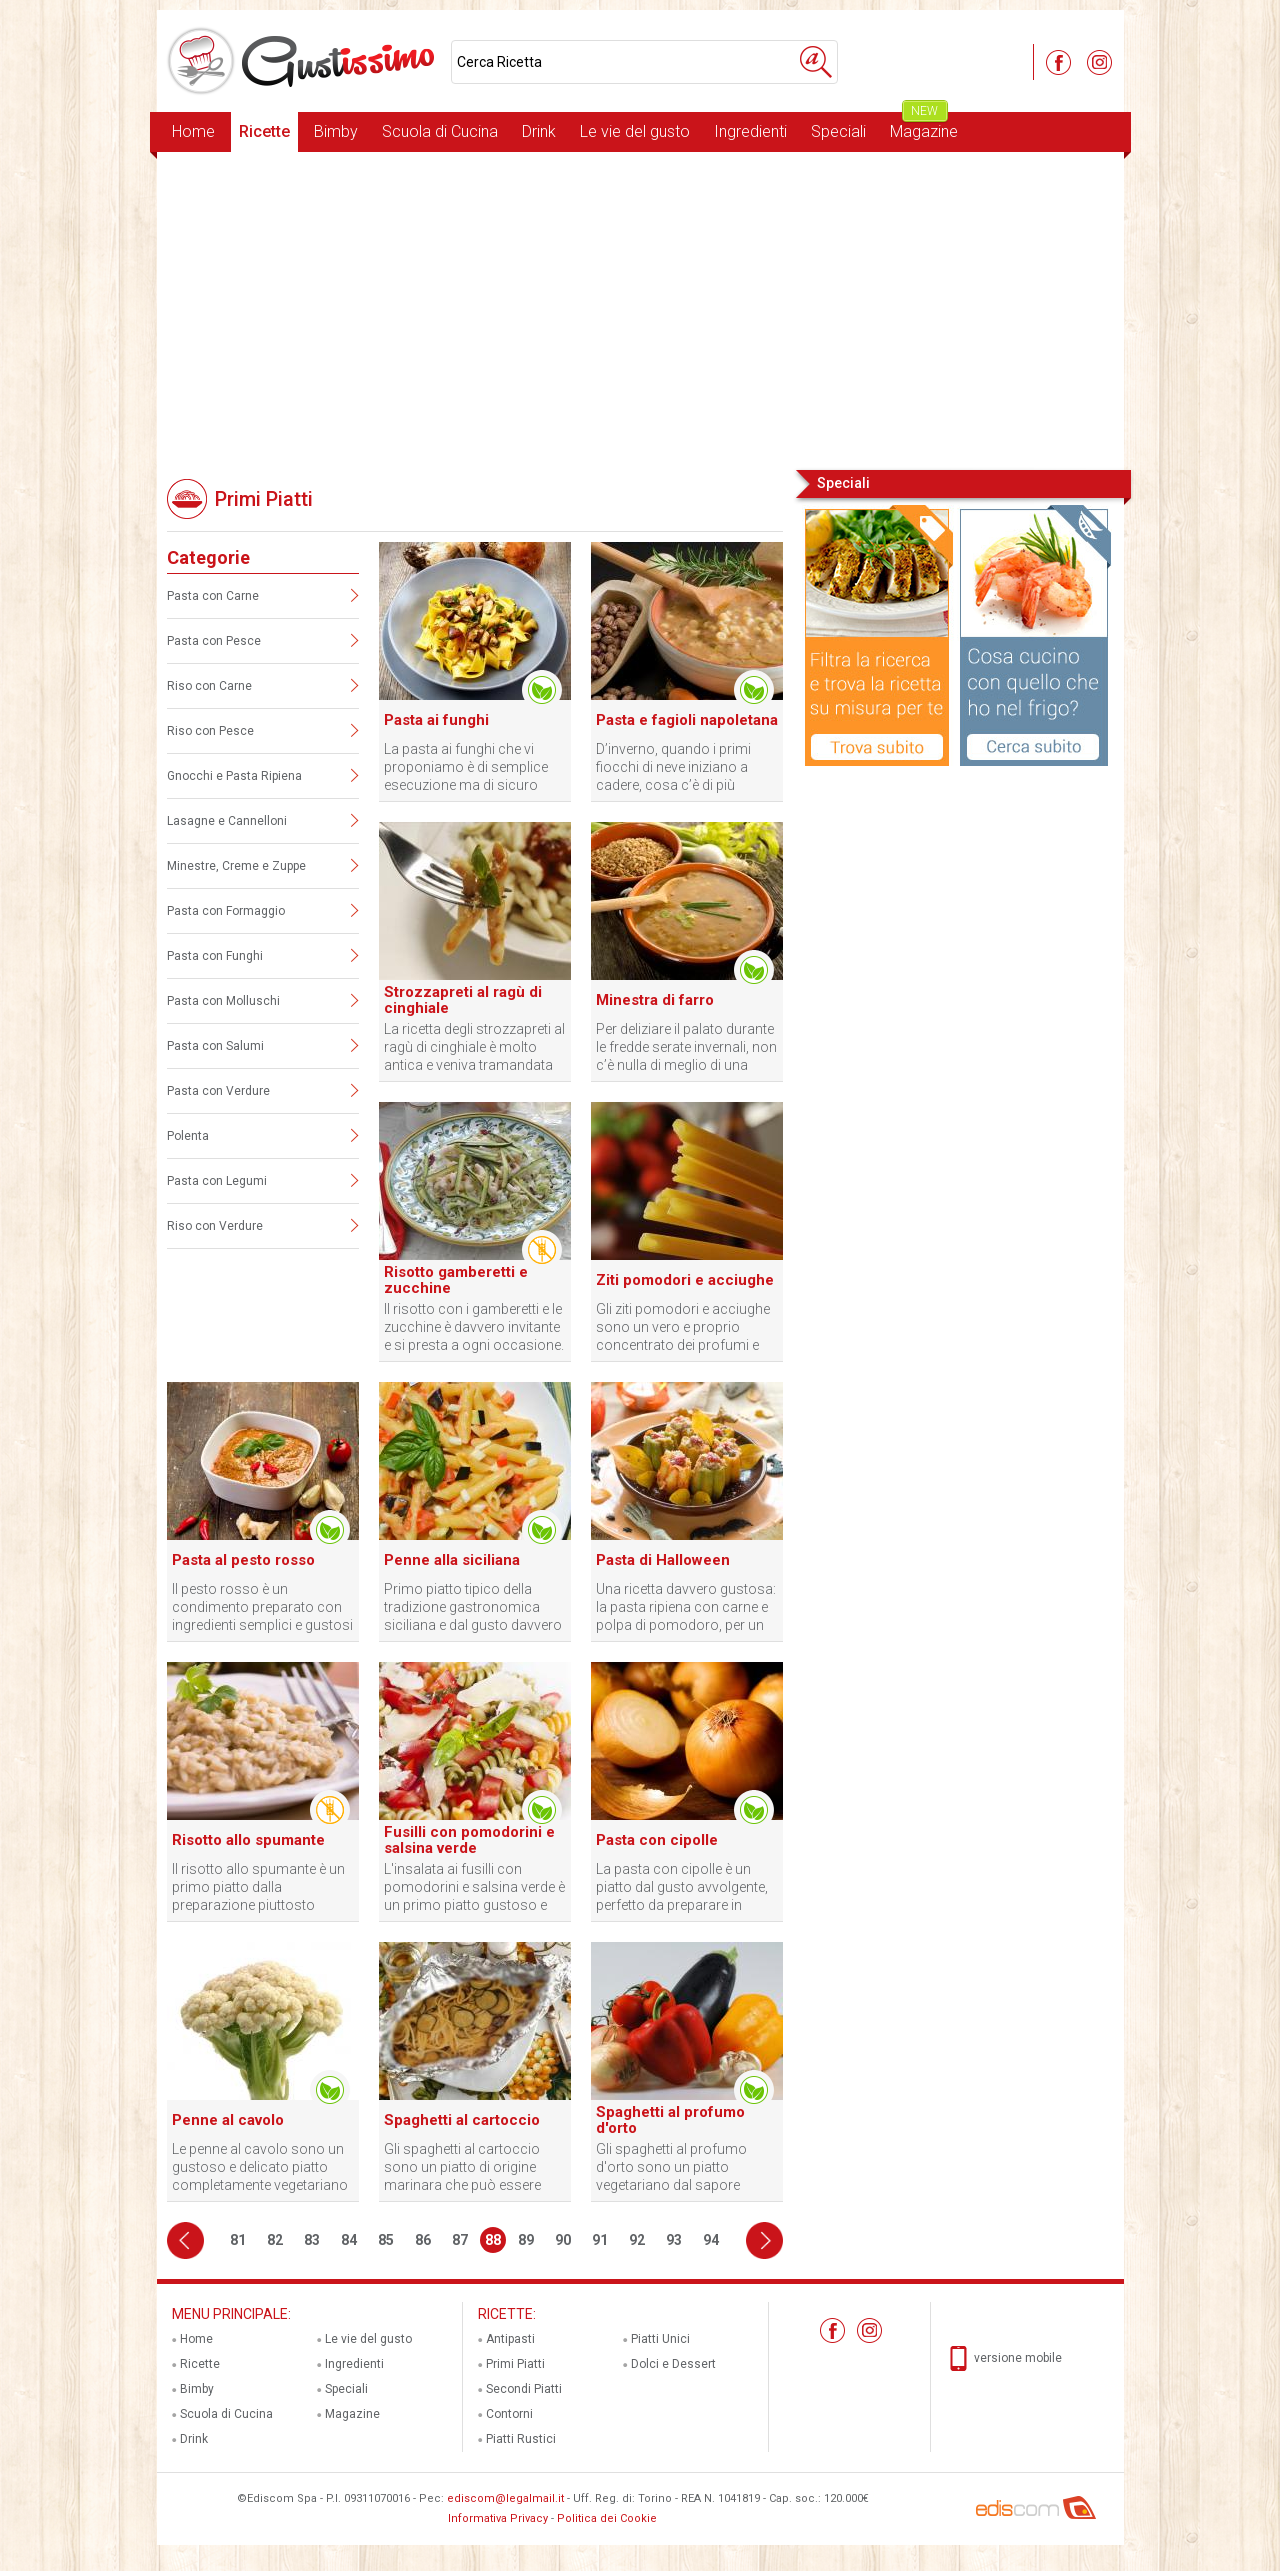  What do you see at coordinates (275, 2240) in the screenshot?
I see `82` at bounding box center [275, 2240].